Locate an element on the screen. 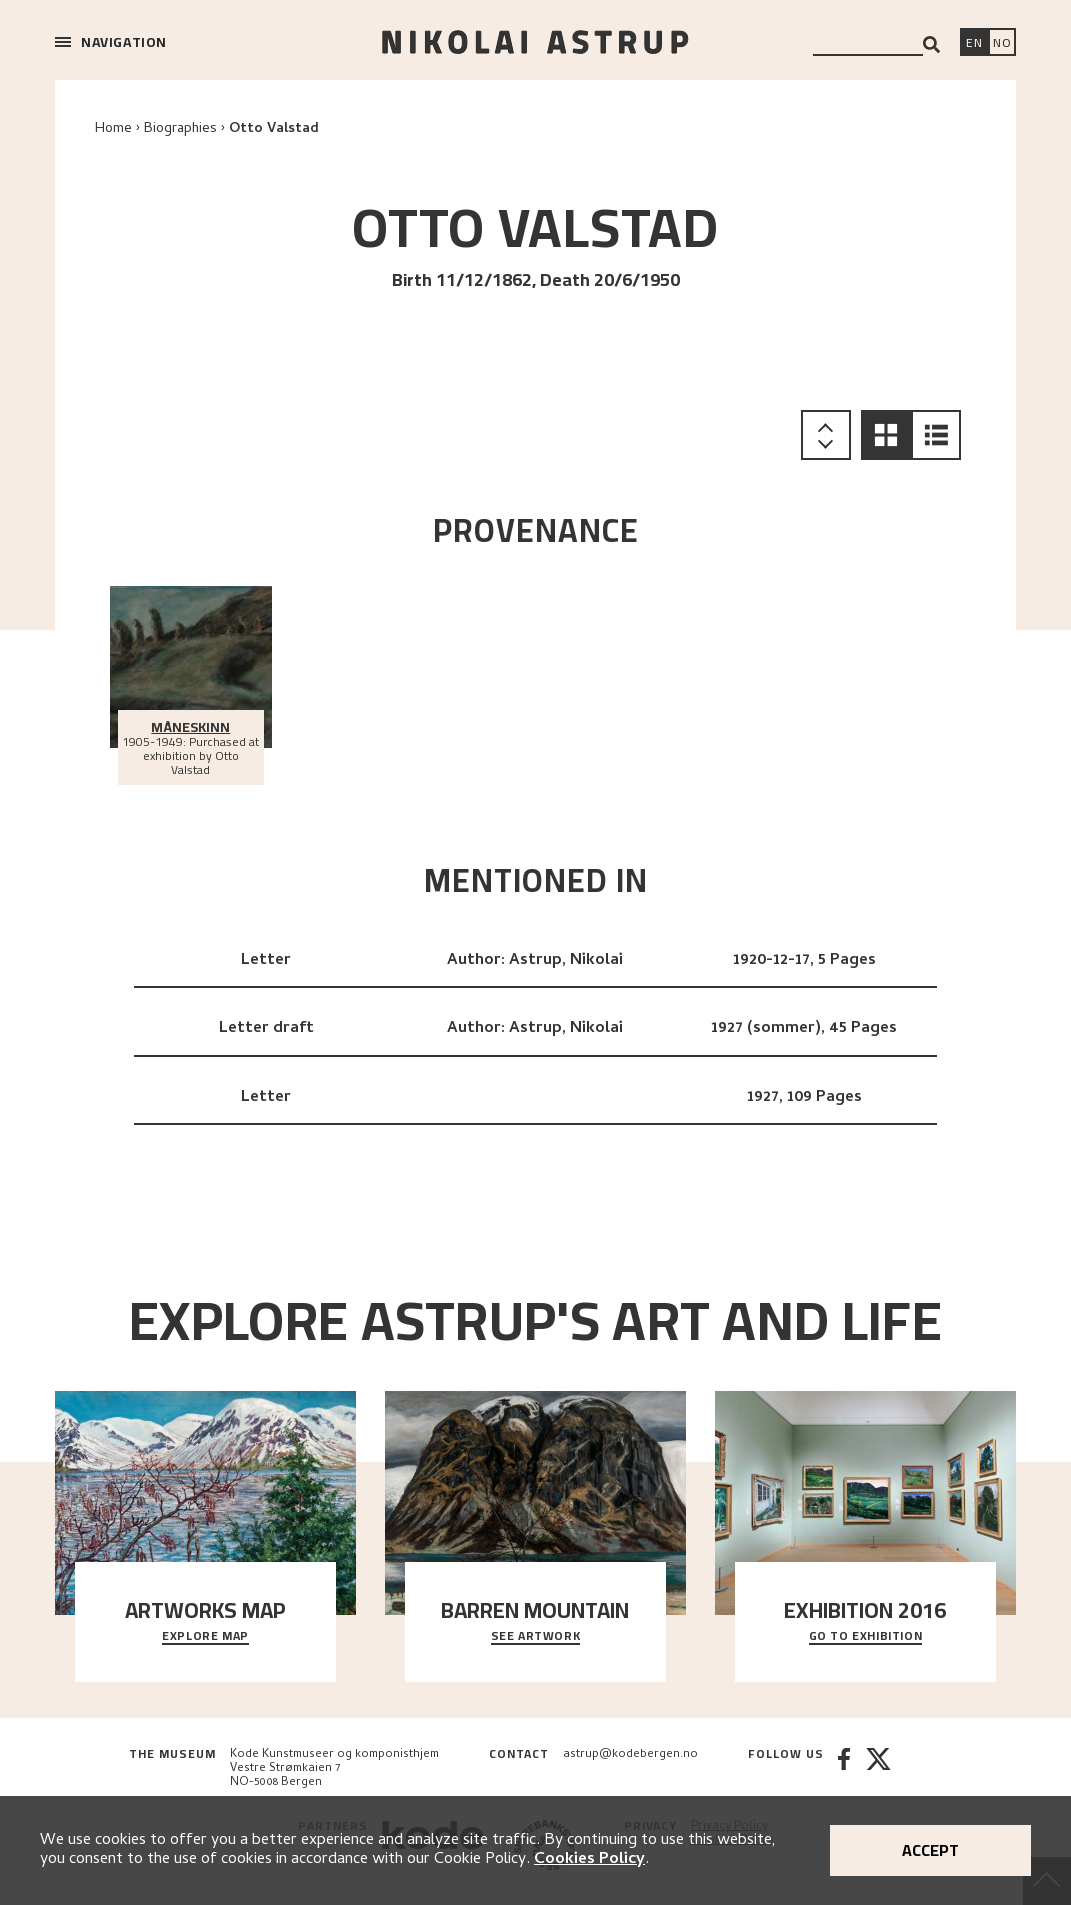  astrup@kodebergen.no is located at coordinates (630, 1755).